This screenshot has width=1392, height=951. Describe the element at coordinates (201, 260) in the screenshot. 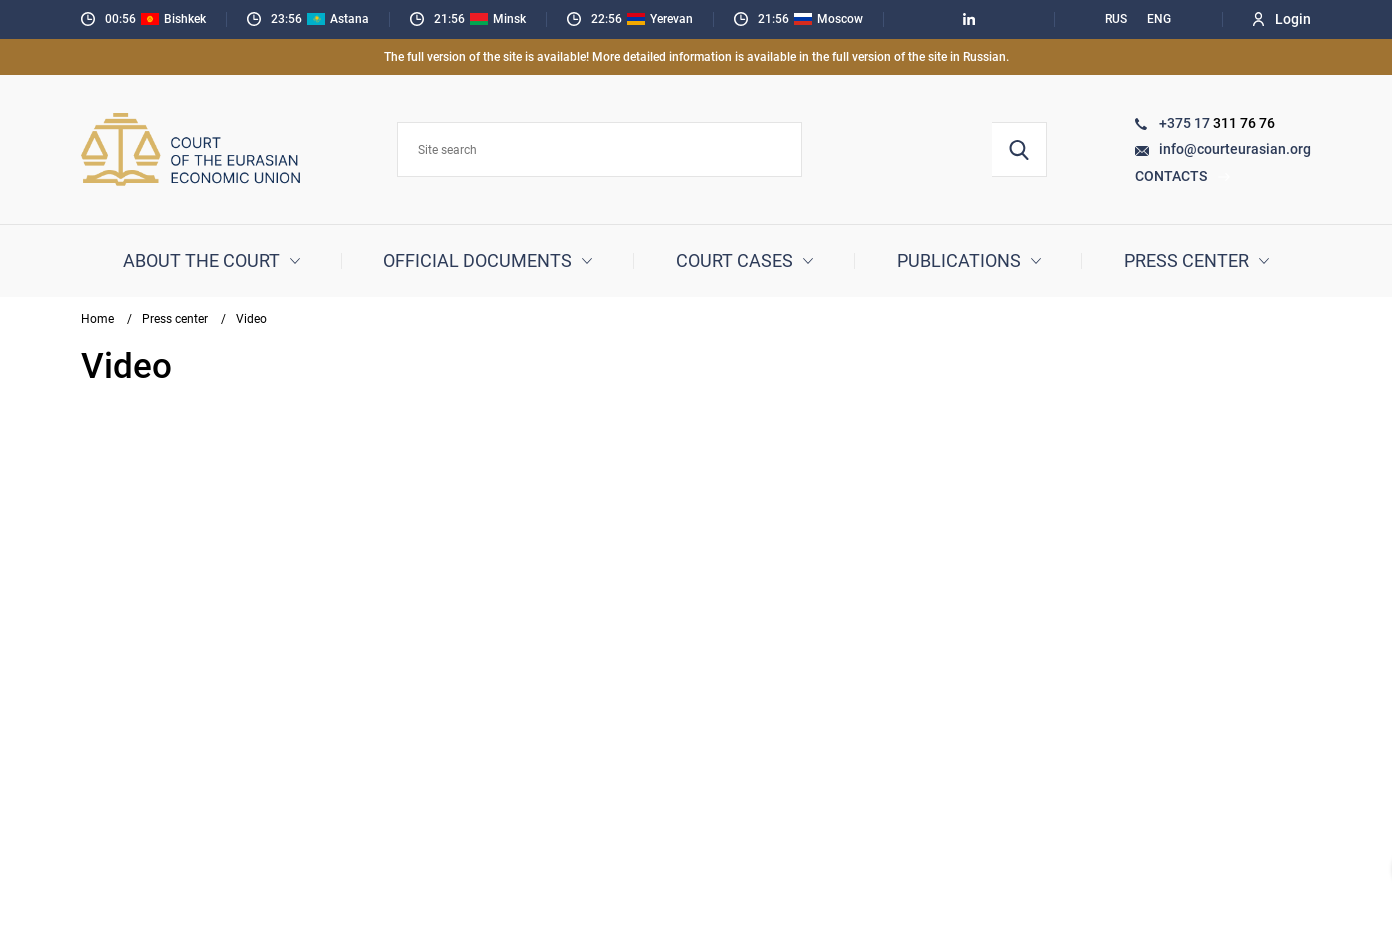

I see `About the court` at that location.